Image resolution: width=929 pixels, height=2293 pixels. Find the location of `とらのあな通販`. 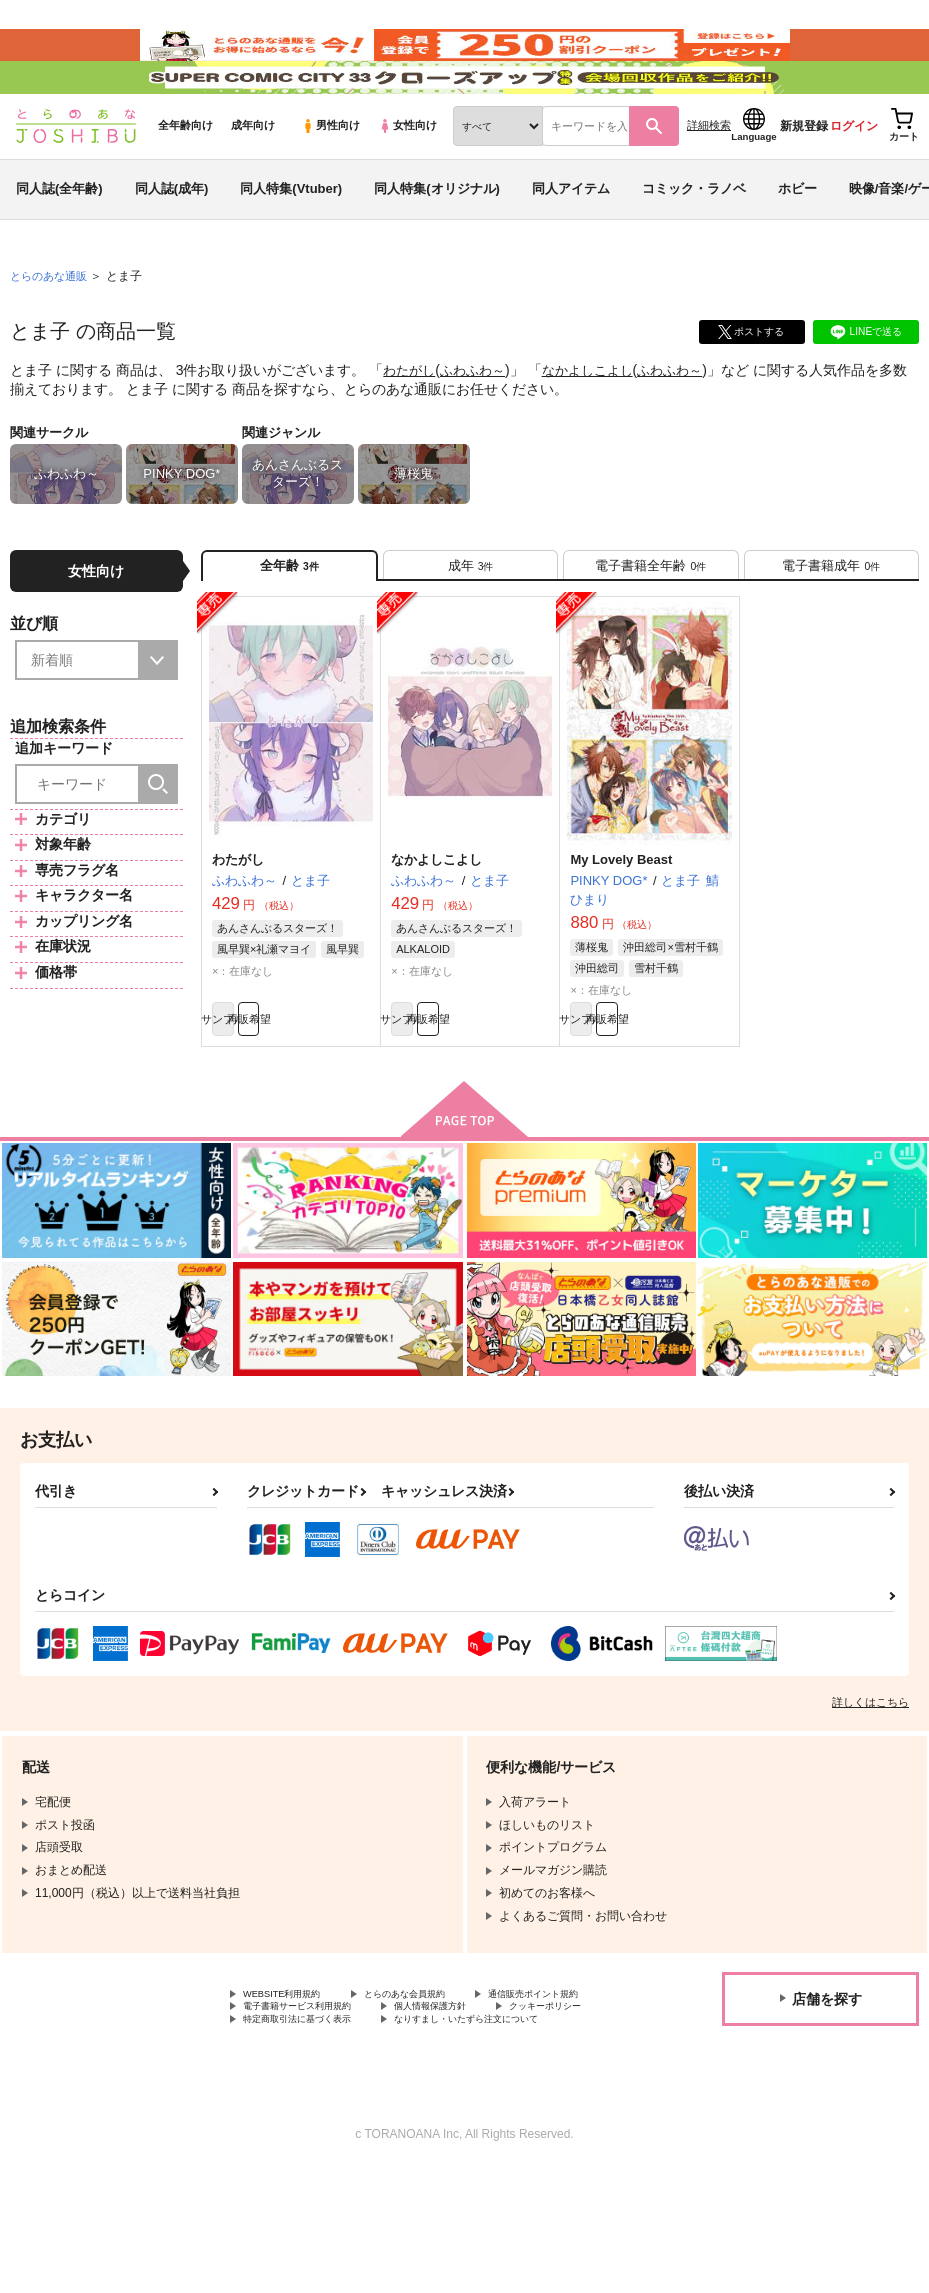

とらのあな通販 is located at coordinates (52, 331).